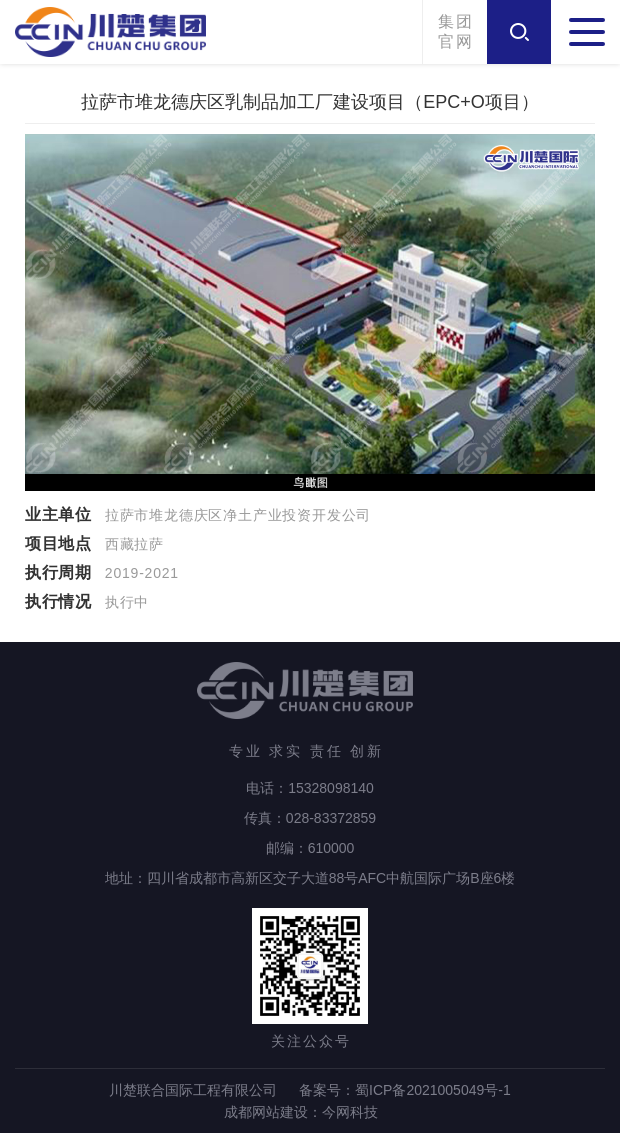  Describe the element at coordinates (266, 1112) in the screenshot. I see `成都网站建设` at that location.